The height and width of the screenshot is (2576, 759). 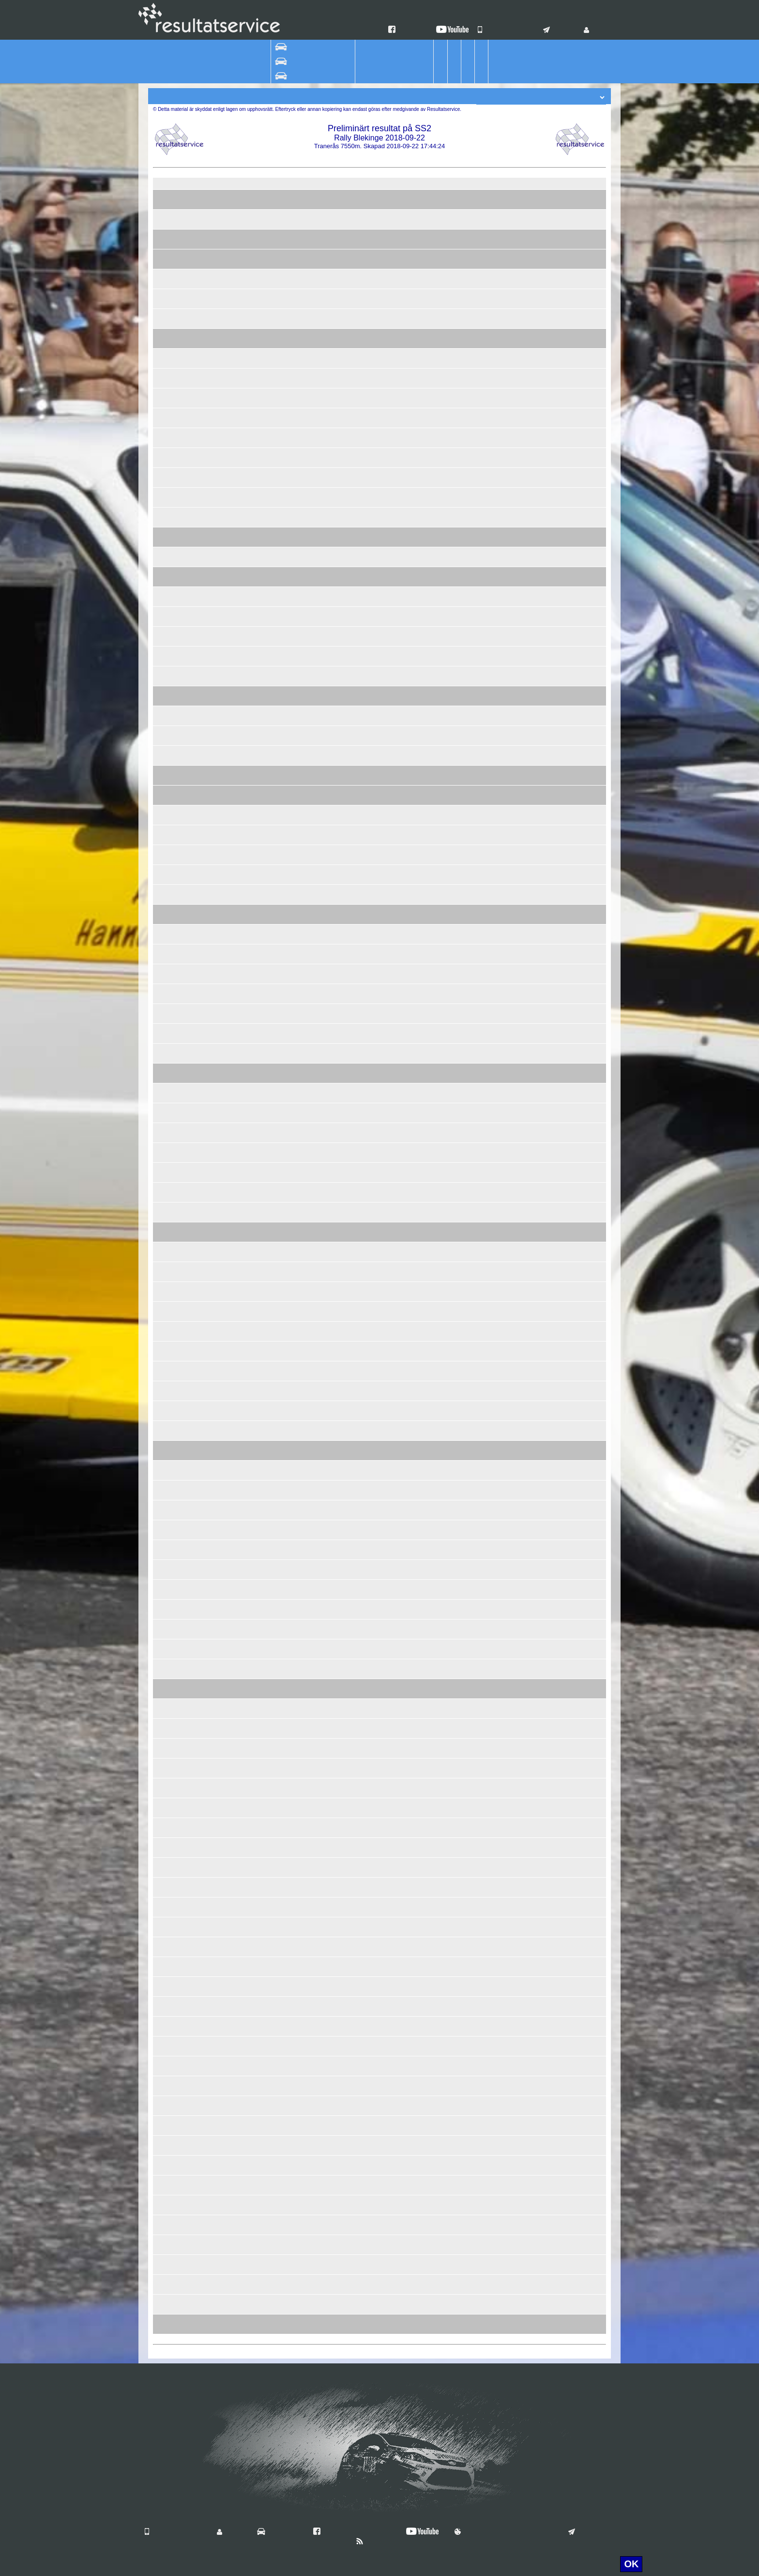 I want to click on Victor Hansen, so click(x=235, y=533).